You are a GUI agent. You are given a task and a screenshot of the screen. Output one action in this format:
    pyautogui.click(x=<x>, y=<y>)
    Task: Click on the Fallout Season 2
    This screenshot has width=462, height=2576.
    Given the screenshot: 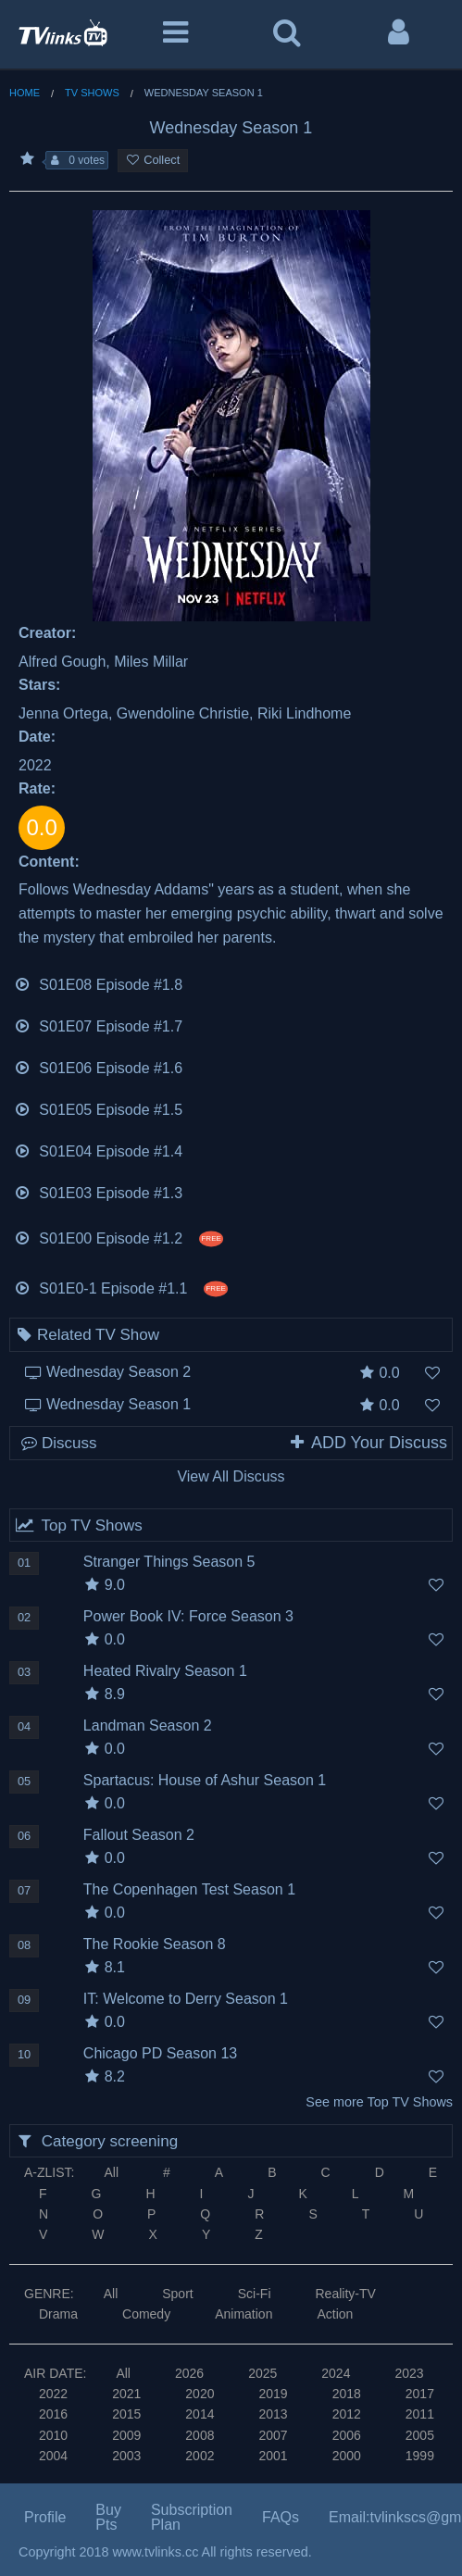 What is the action you would take?
    pyautogui.click(x=138, y=1835)
    